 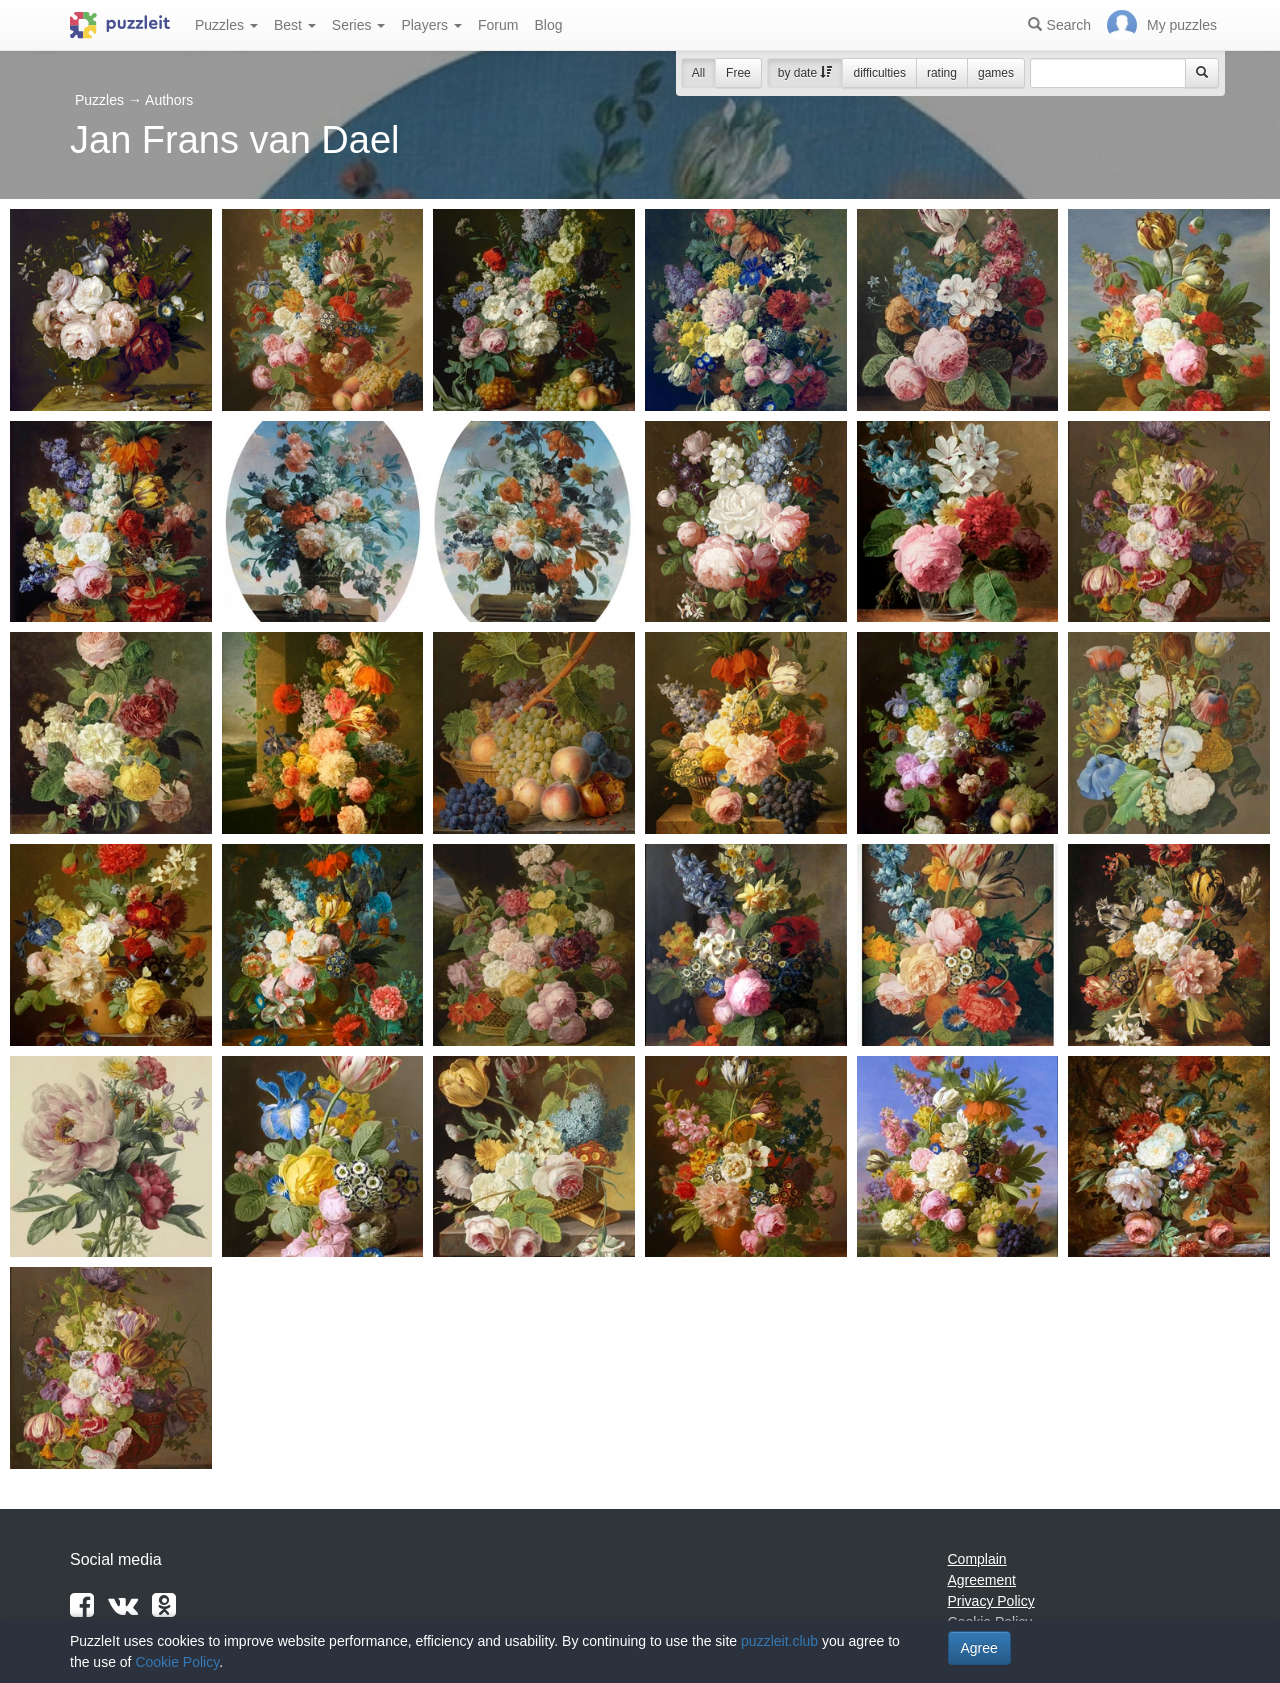 What do you see at coordinates (431, 25) in the screenshot?
I see `Players` at bounding box center [431, 25].